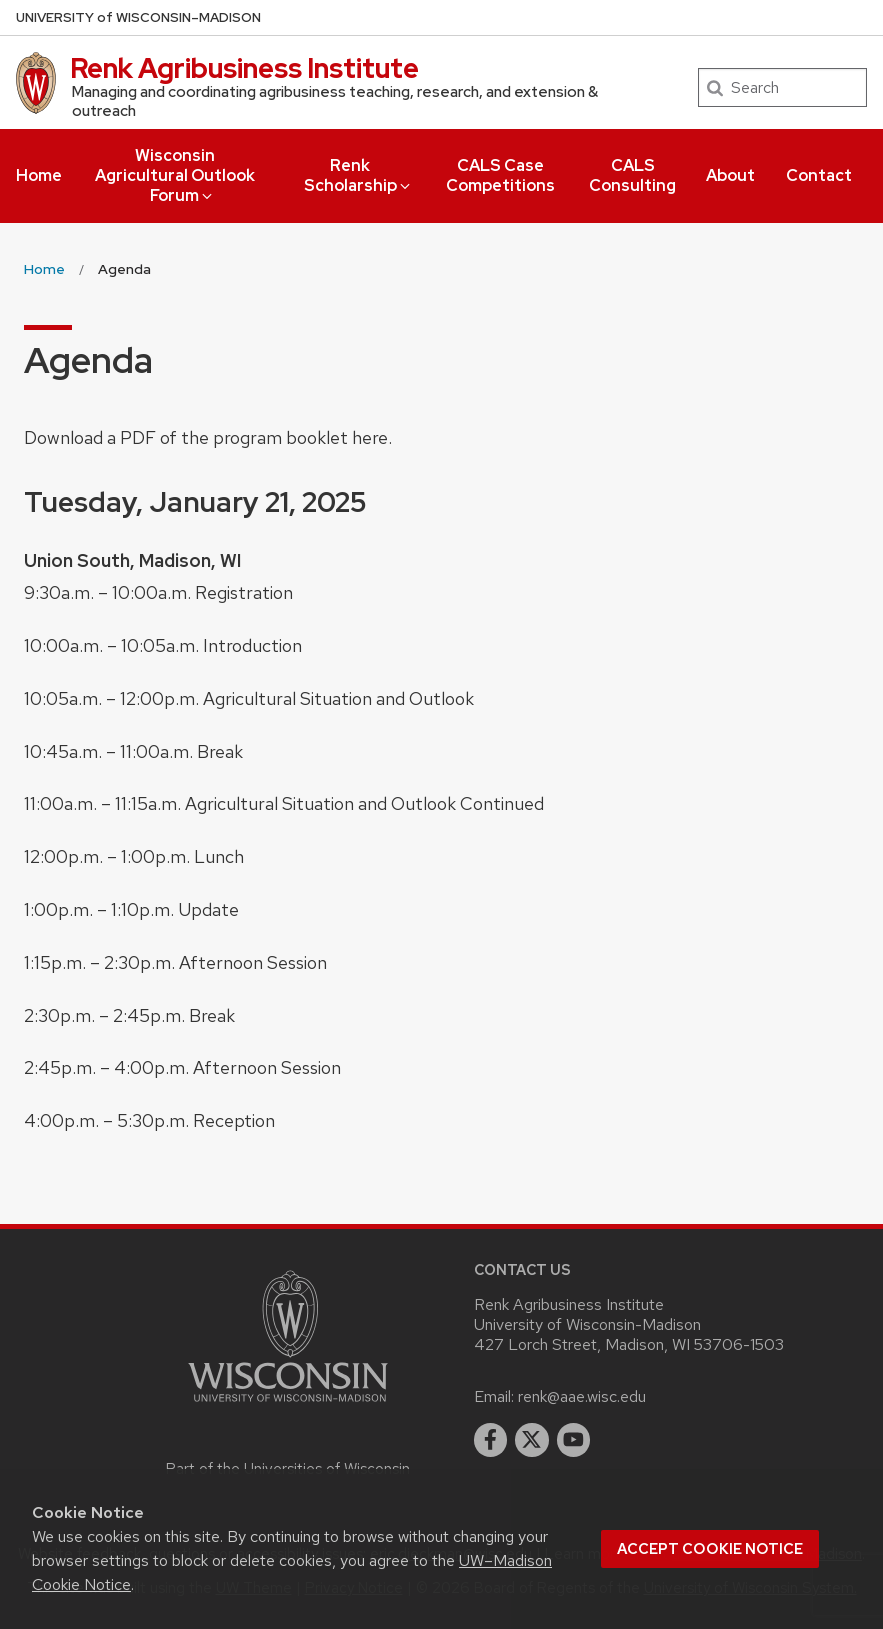  What do you see at coordinates (288, 1405) in the screenshot?
I see `[Link to main university website]` at bounding box center [288, 1405].